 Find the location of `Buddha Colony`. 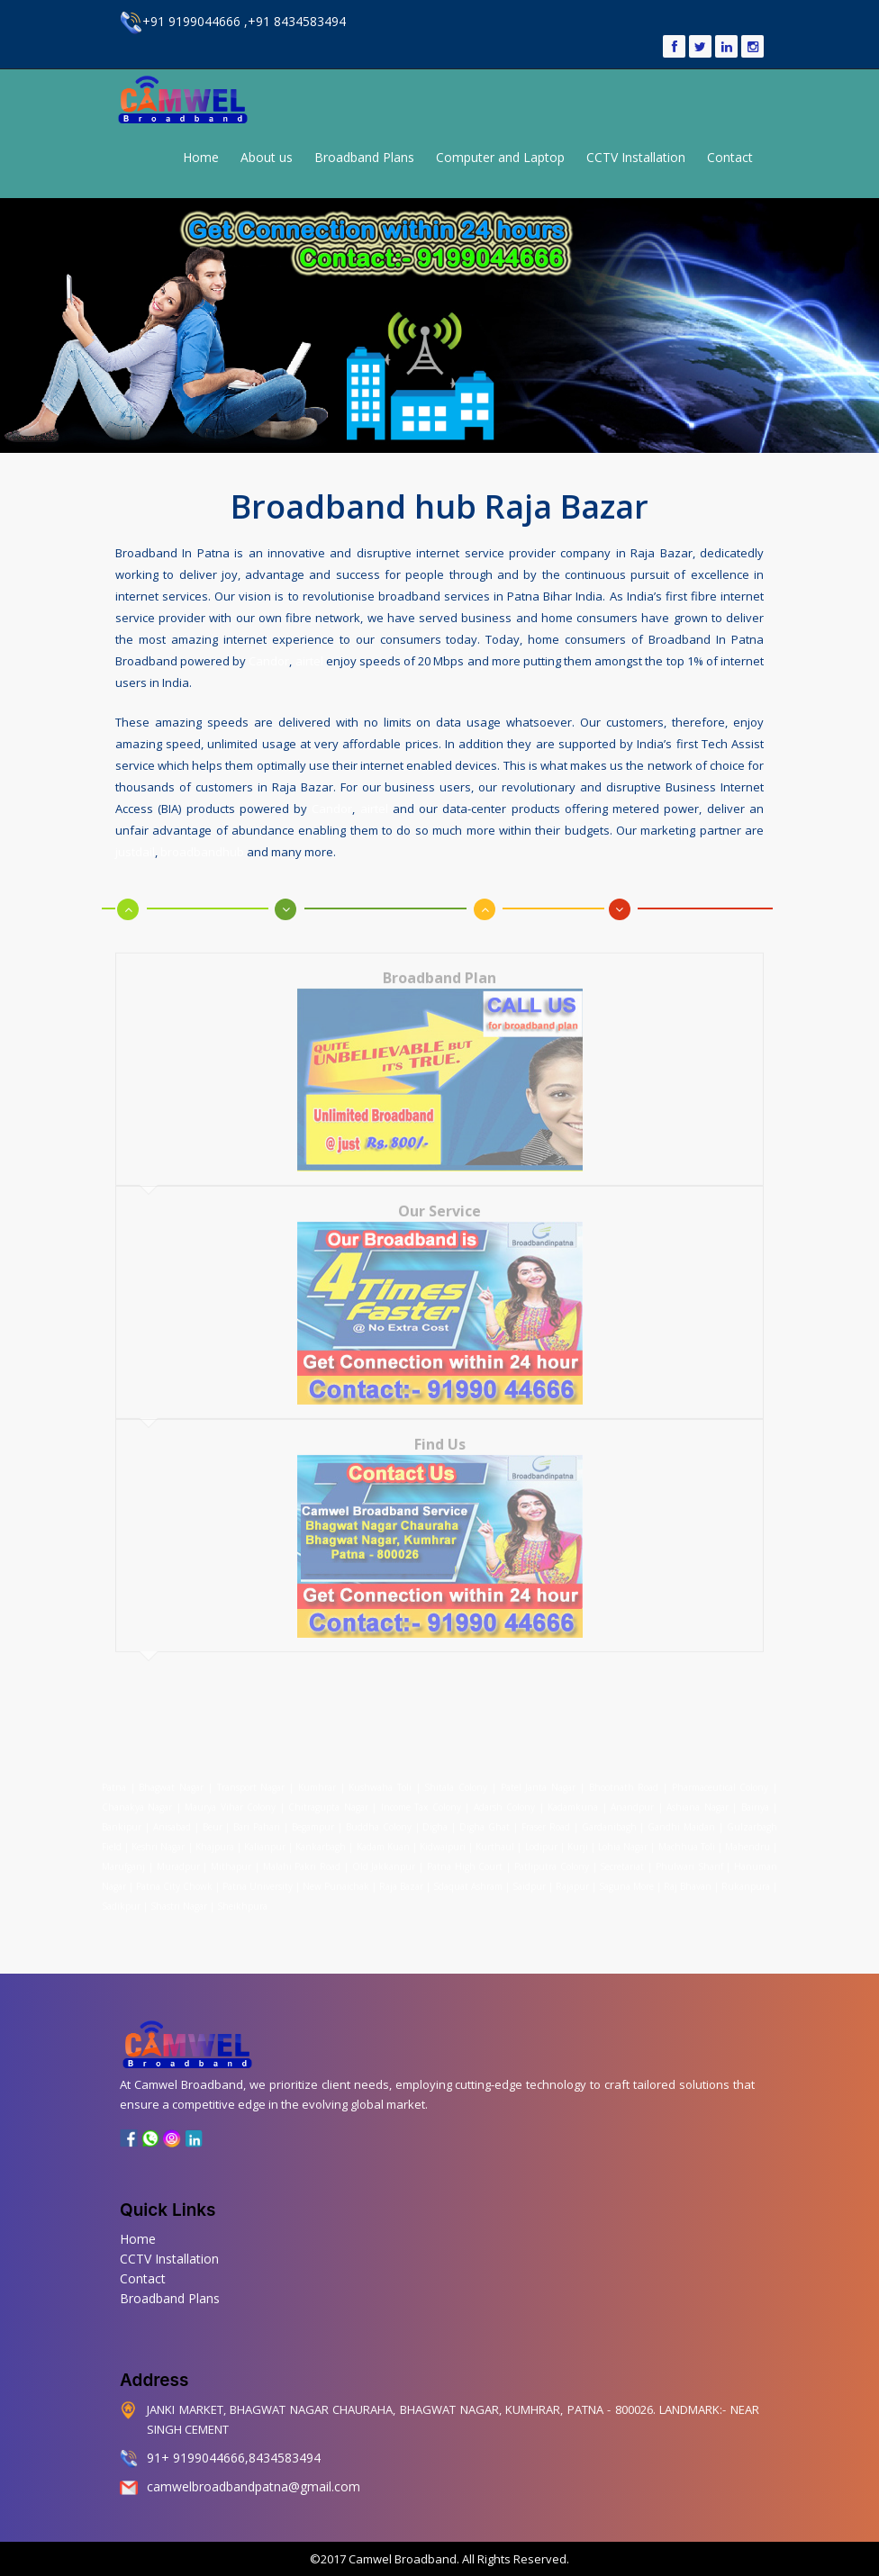

Buddha Colony is located at coordinates (379, 1814).